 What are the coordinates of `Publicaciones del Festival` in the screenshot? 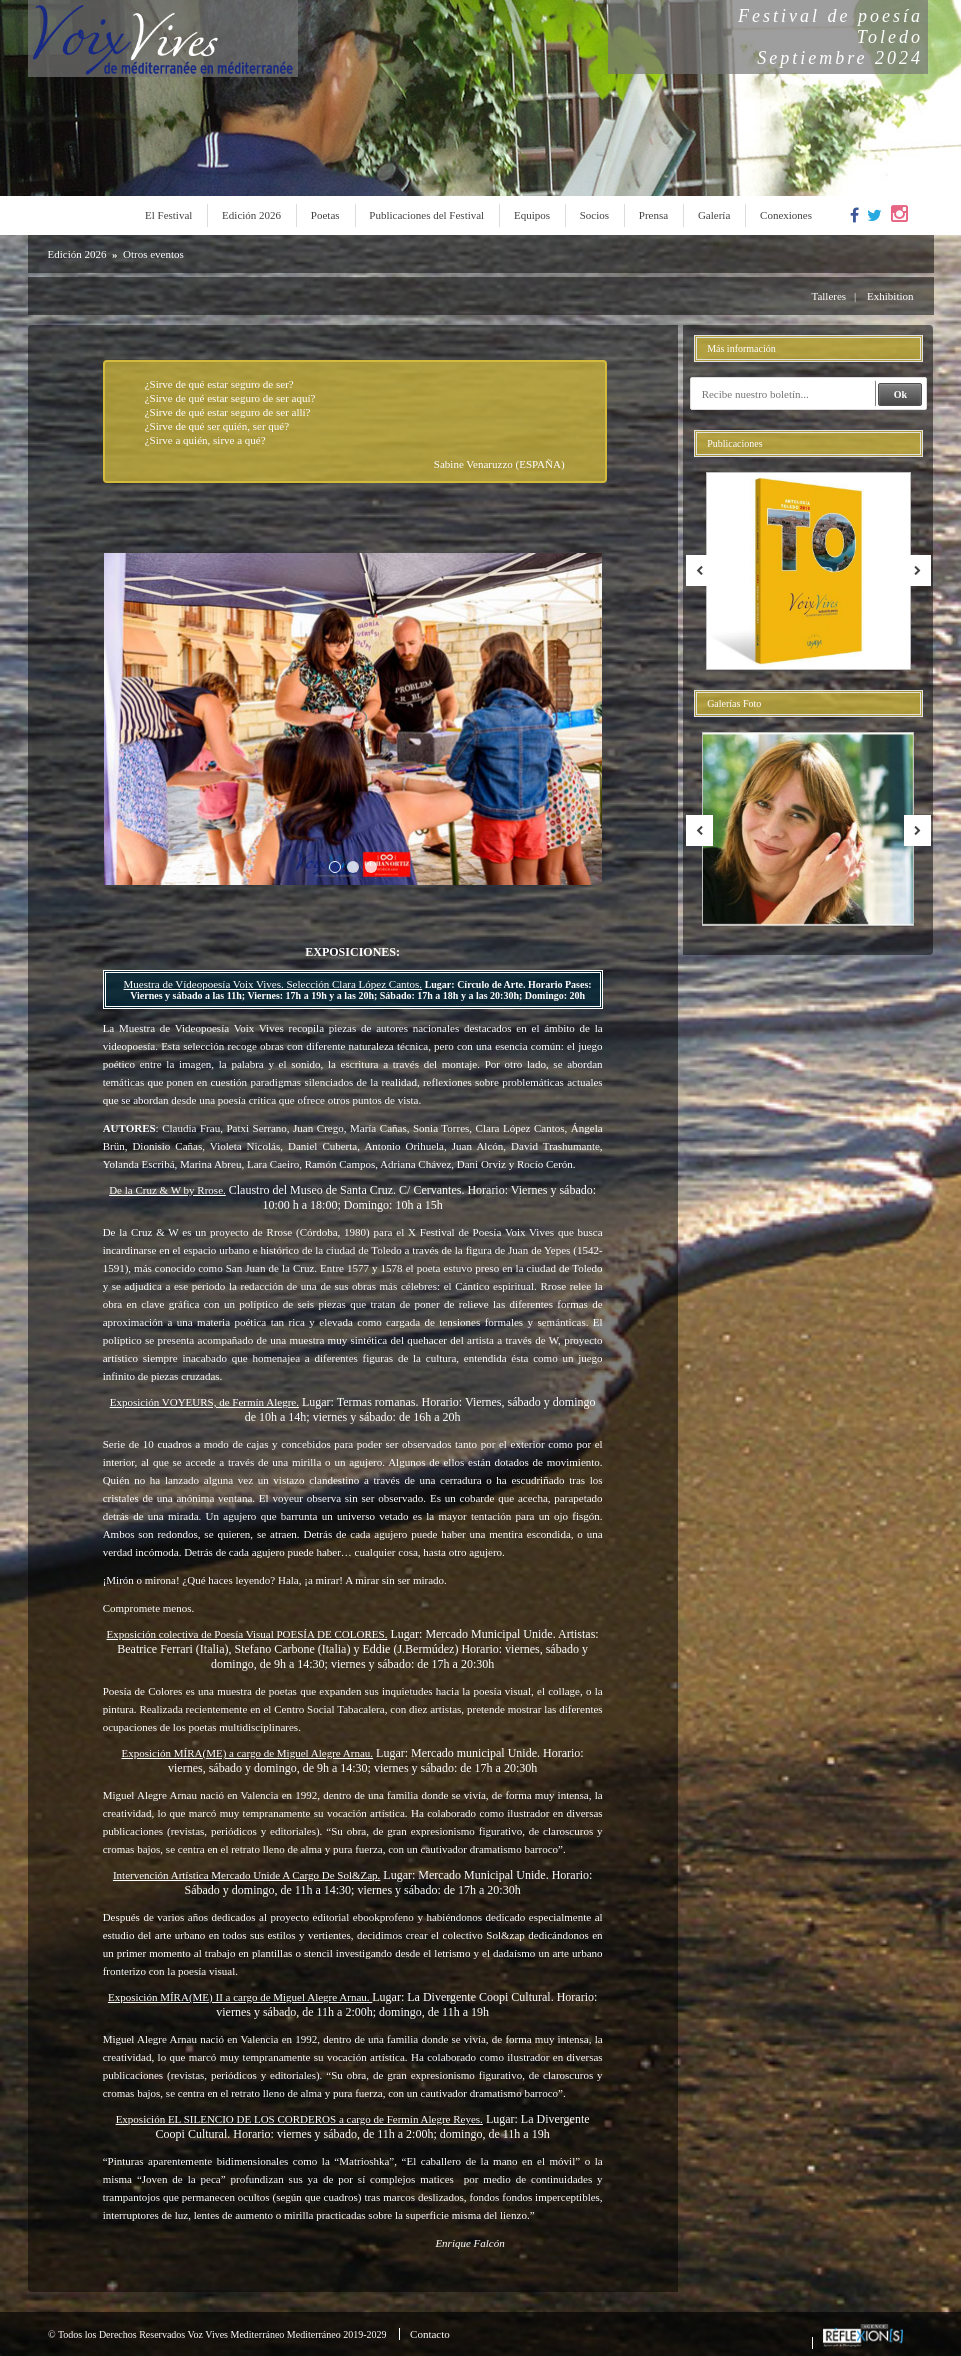 It's located at (426, 215).